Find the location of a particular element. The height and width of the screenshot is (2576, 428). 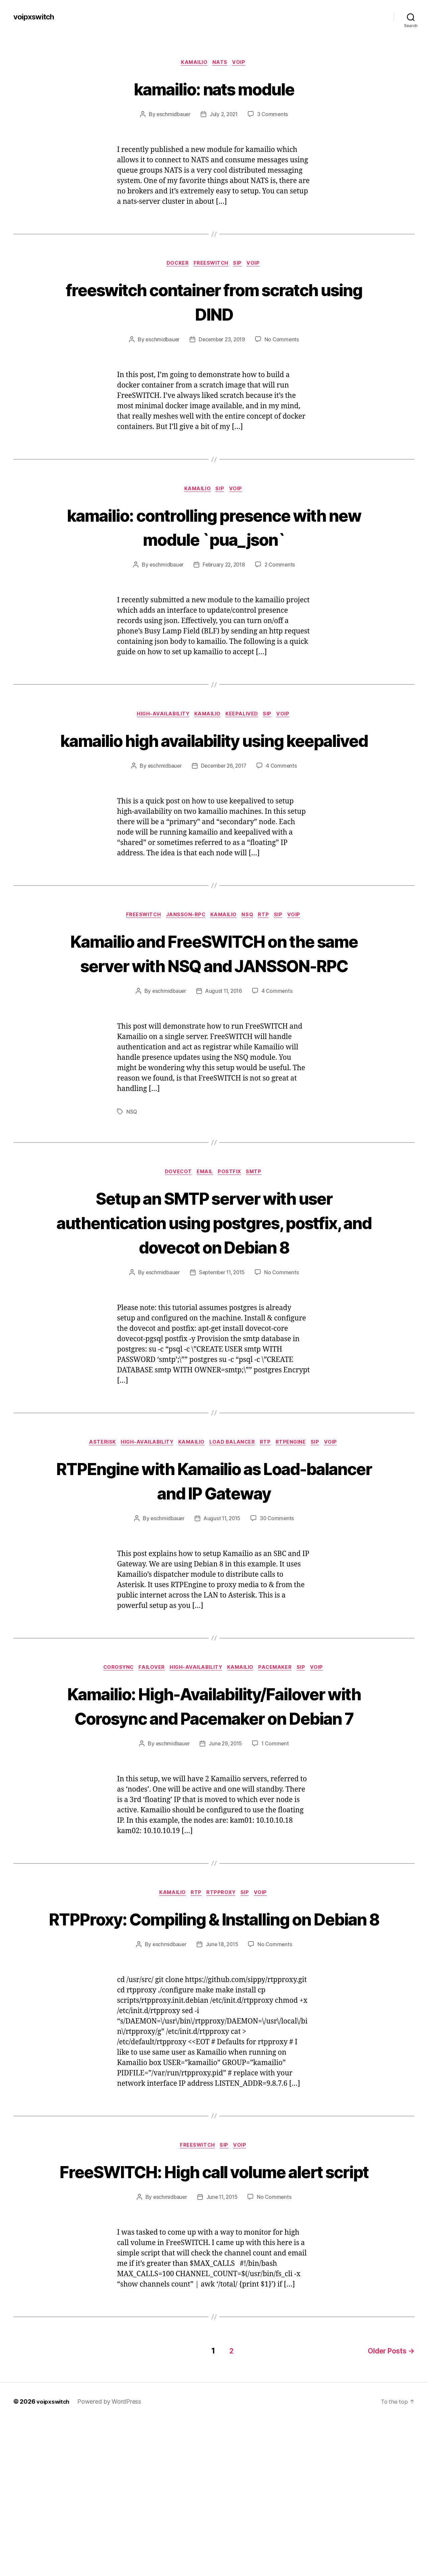

3 Comments is located at coordinates (274, 115).